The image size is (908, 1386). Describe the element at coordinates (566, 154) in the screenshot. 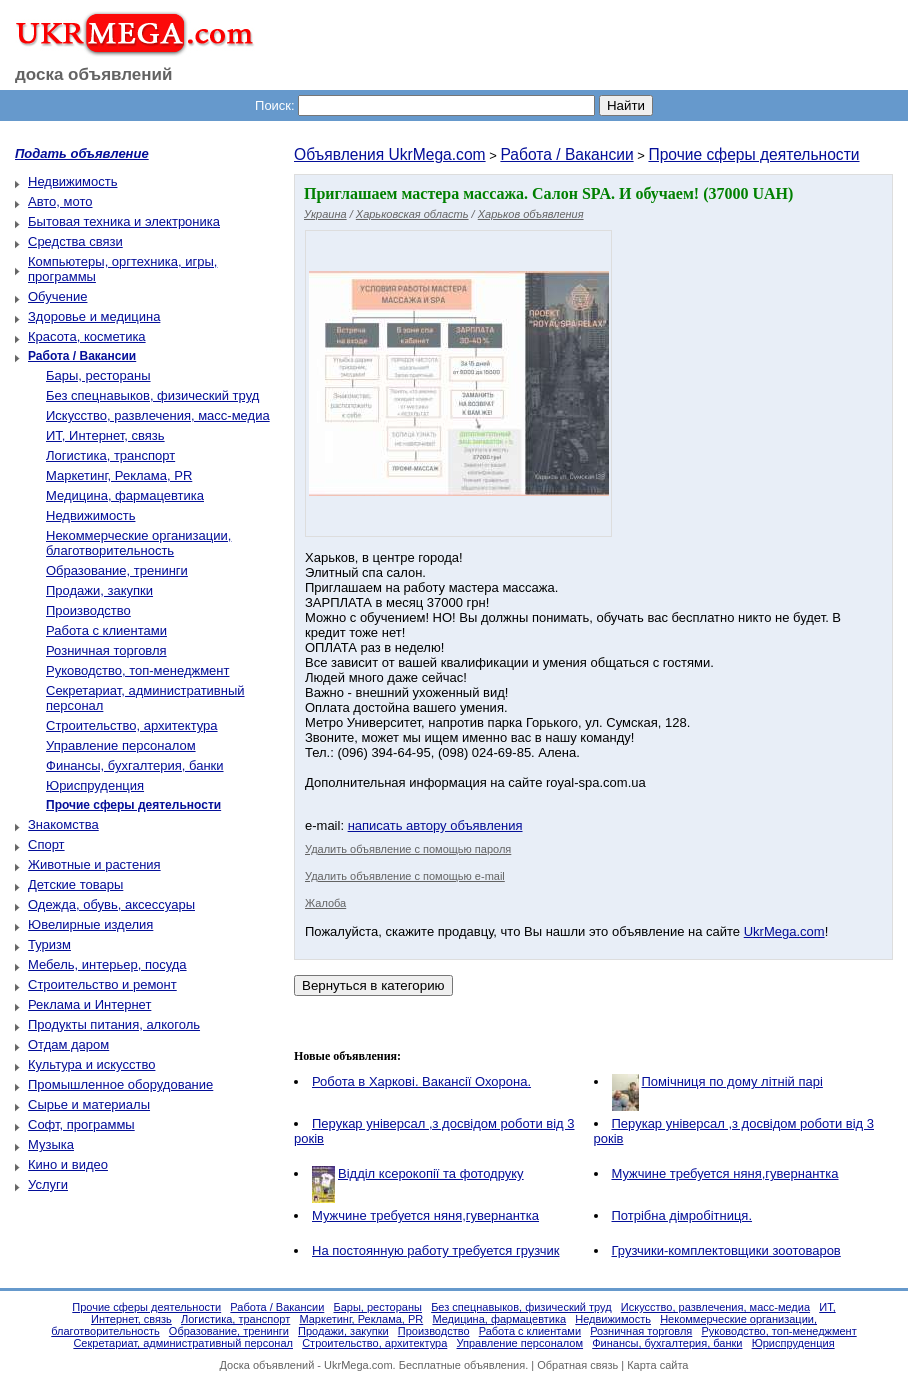

I see `Работа / Вакансии` at that location.